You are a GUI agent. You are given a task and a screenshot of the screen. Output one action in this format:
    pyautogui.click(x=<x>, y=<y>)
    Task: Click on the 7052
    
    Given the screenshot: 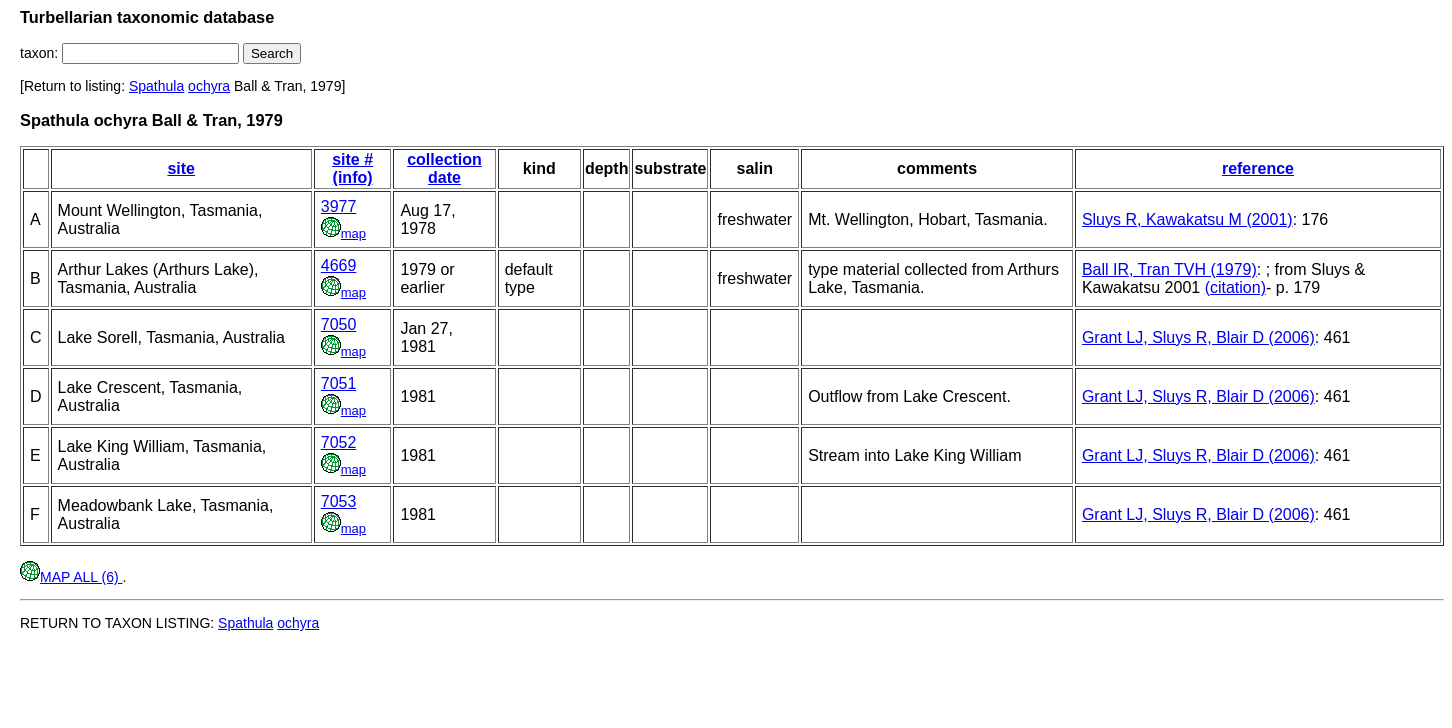 What is the action you would take?
    pyautogui.click(x=339, y=442)
    